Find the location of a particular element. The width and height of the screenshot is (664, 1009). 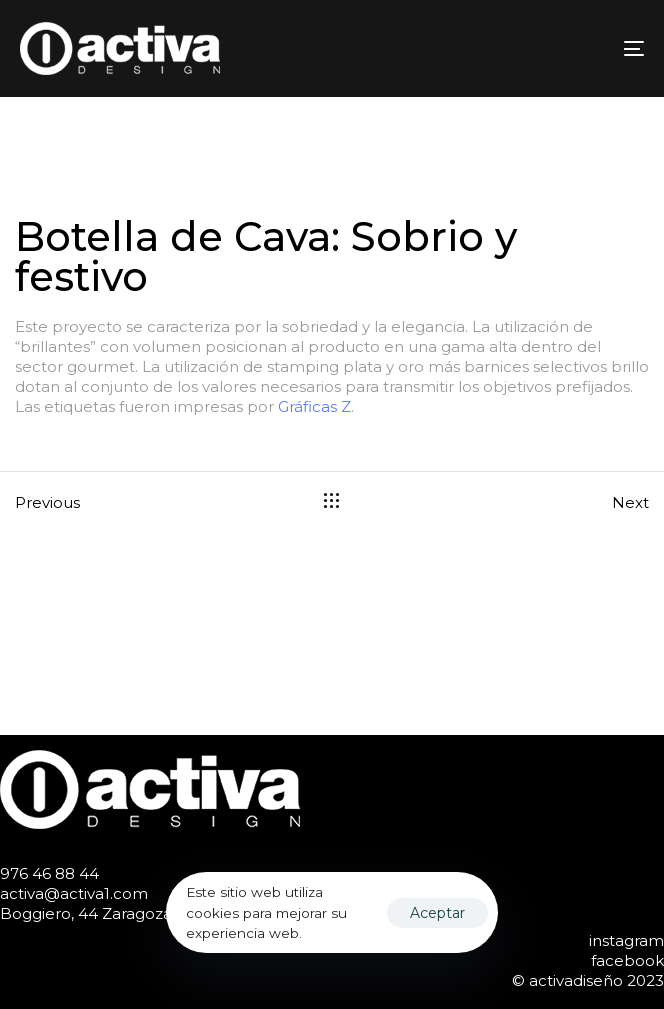

instagram is located at coordinates (626, 940).